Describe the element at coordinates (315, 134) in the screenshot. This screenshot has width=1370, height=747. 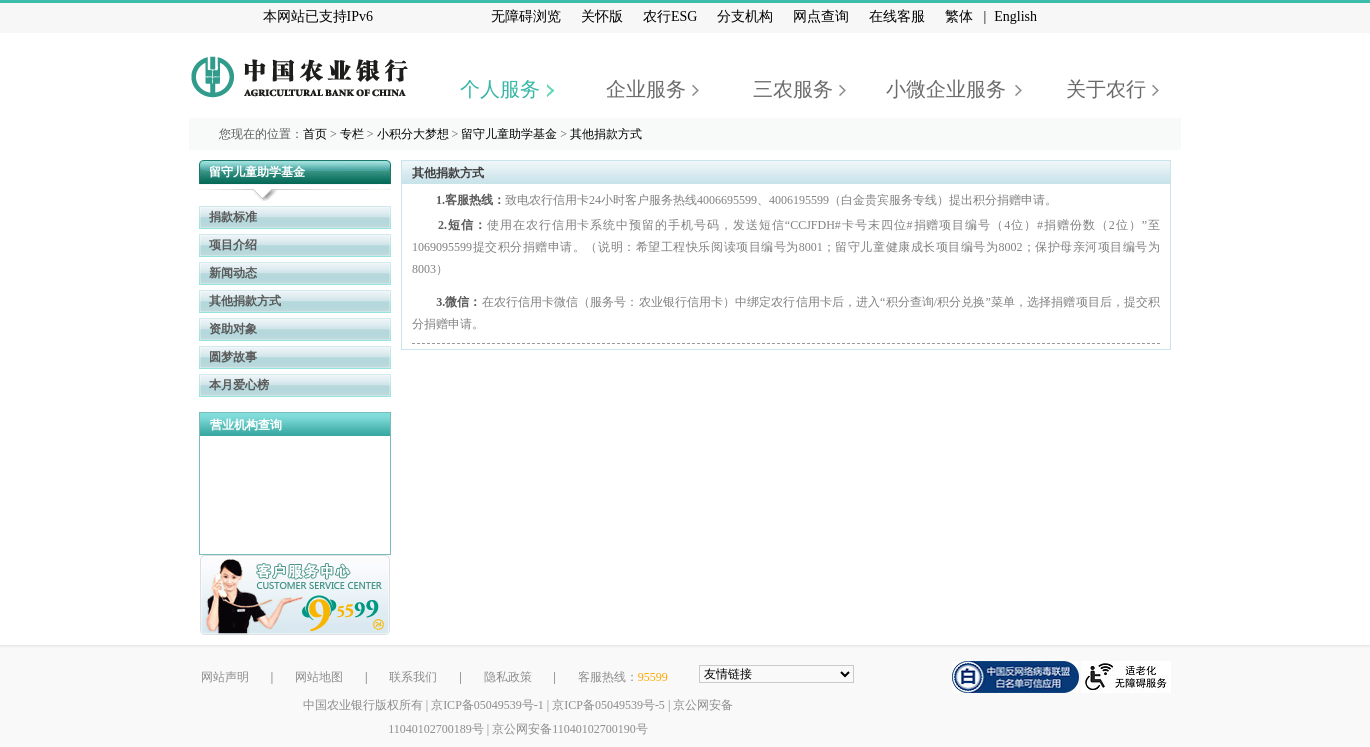
I see `首页` at that location.